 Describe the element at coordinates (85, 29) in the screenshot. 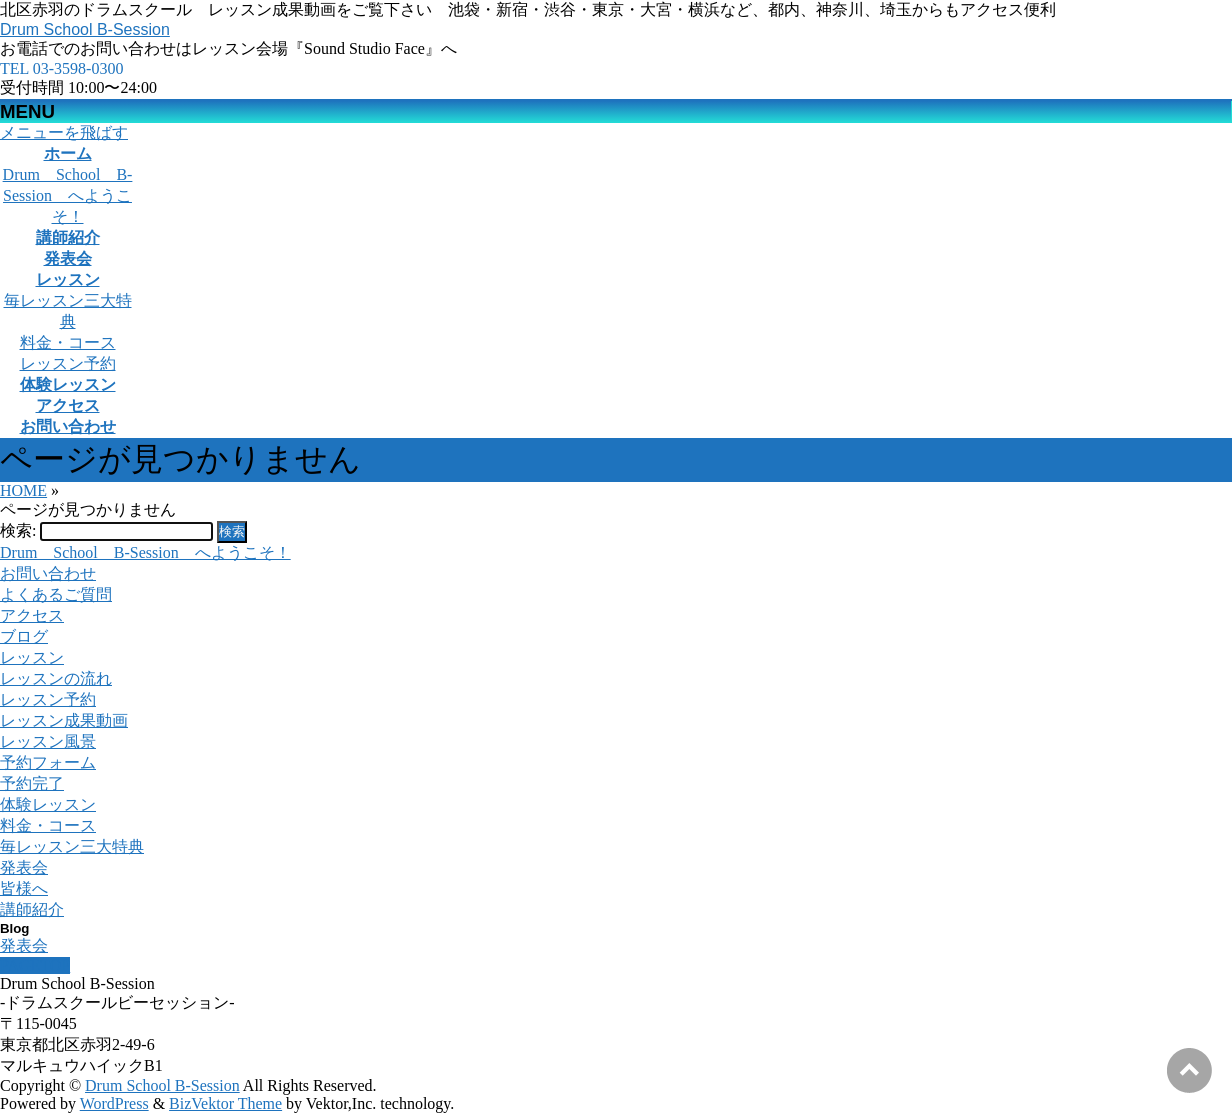

I see `Drum School B-Session` at that location.